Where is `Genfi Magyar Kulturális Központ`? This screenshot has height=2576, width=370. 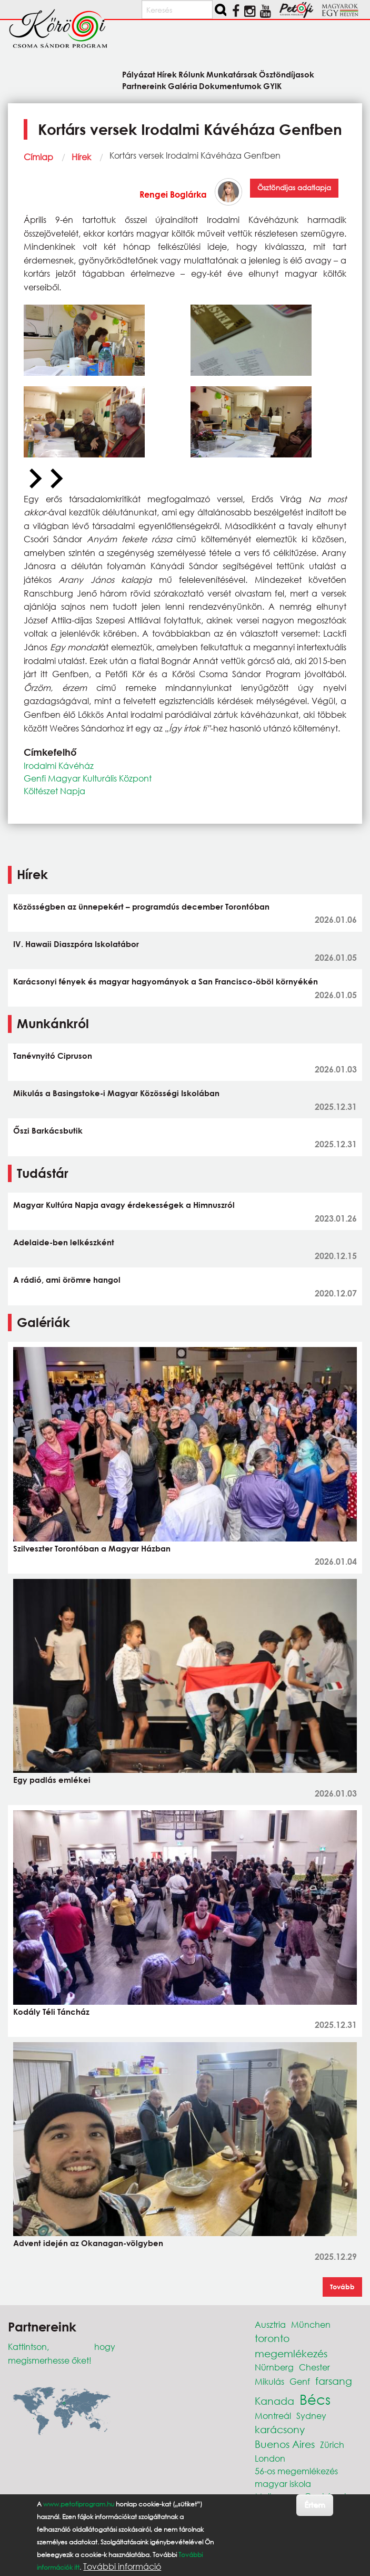 Genfi Magyar Kulturális Központ is located at coordinates (88, 778).